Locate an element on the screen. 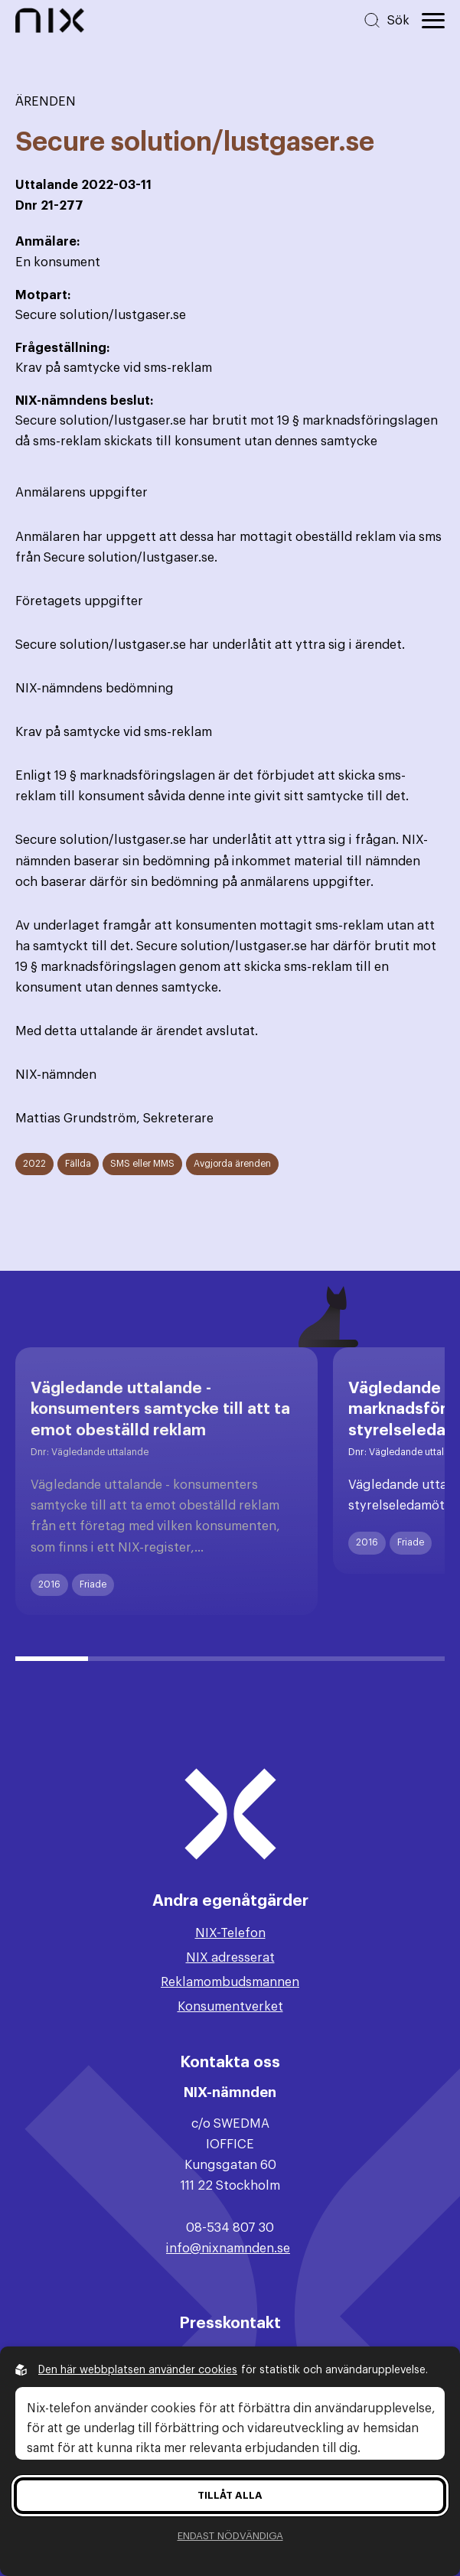  Endast nödvändiga is located at coordinates (230, 2536).